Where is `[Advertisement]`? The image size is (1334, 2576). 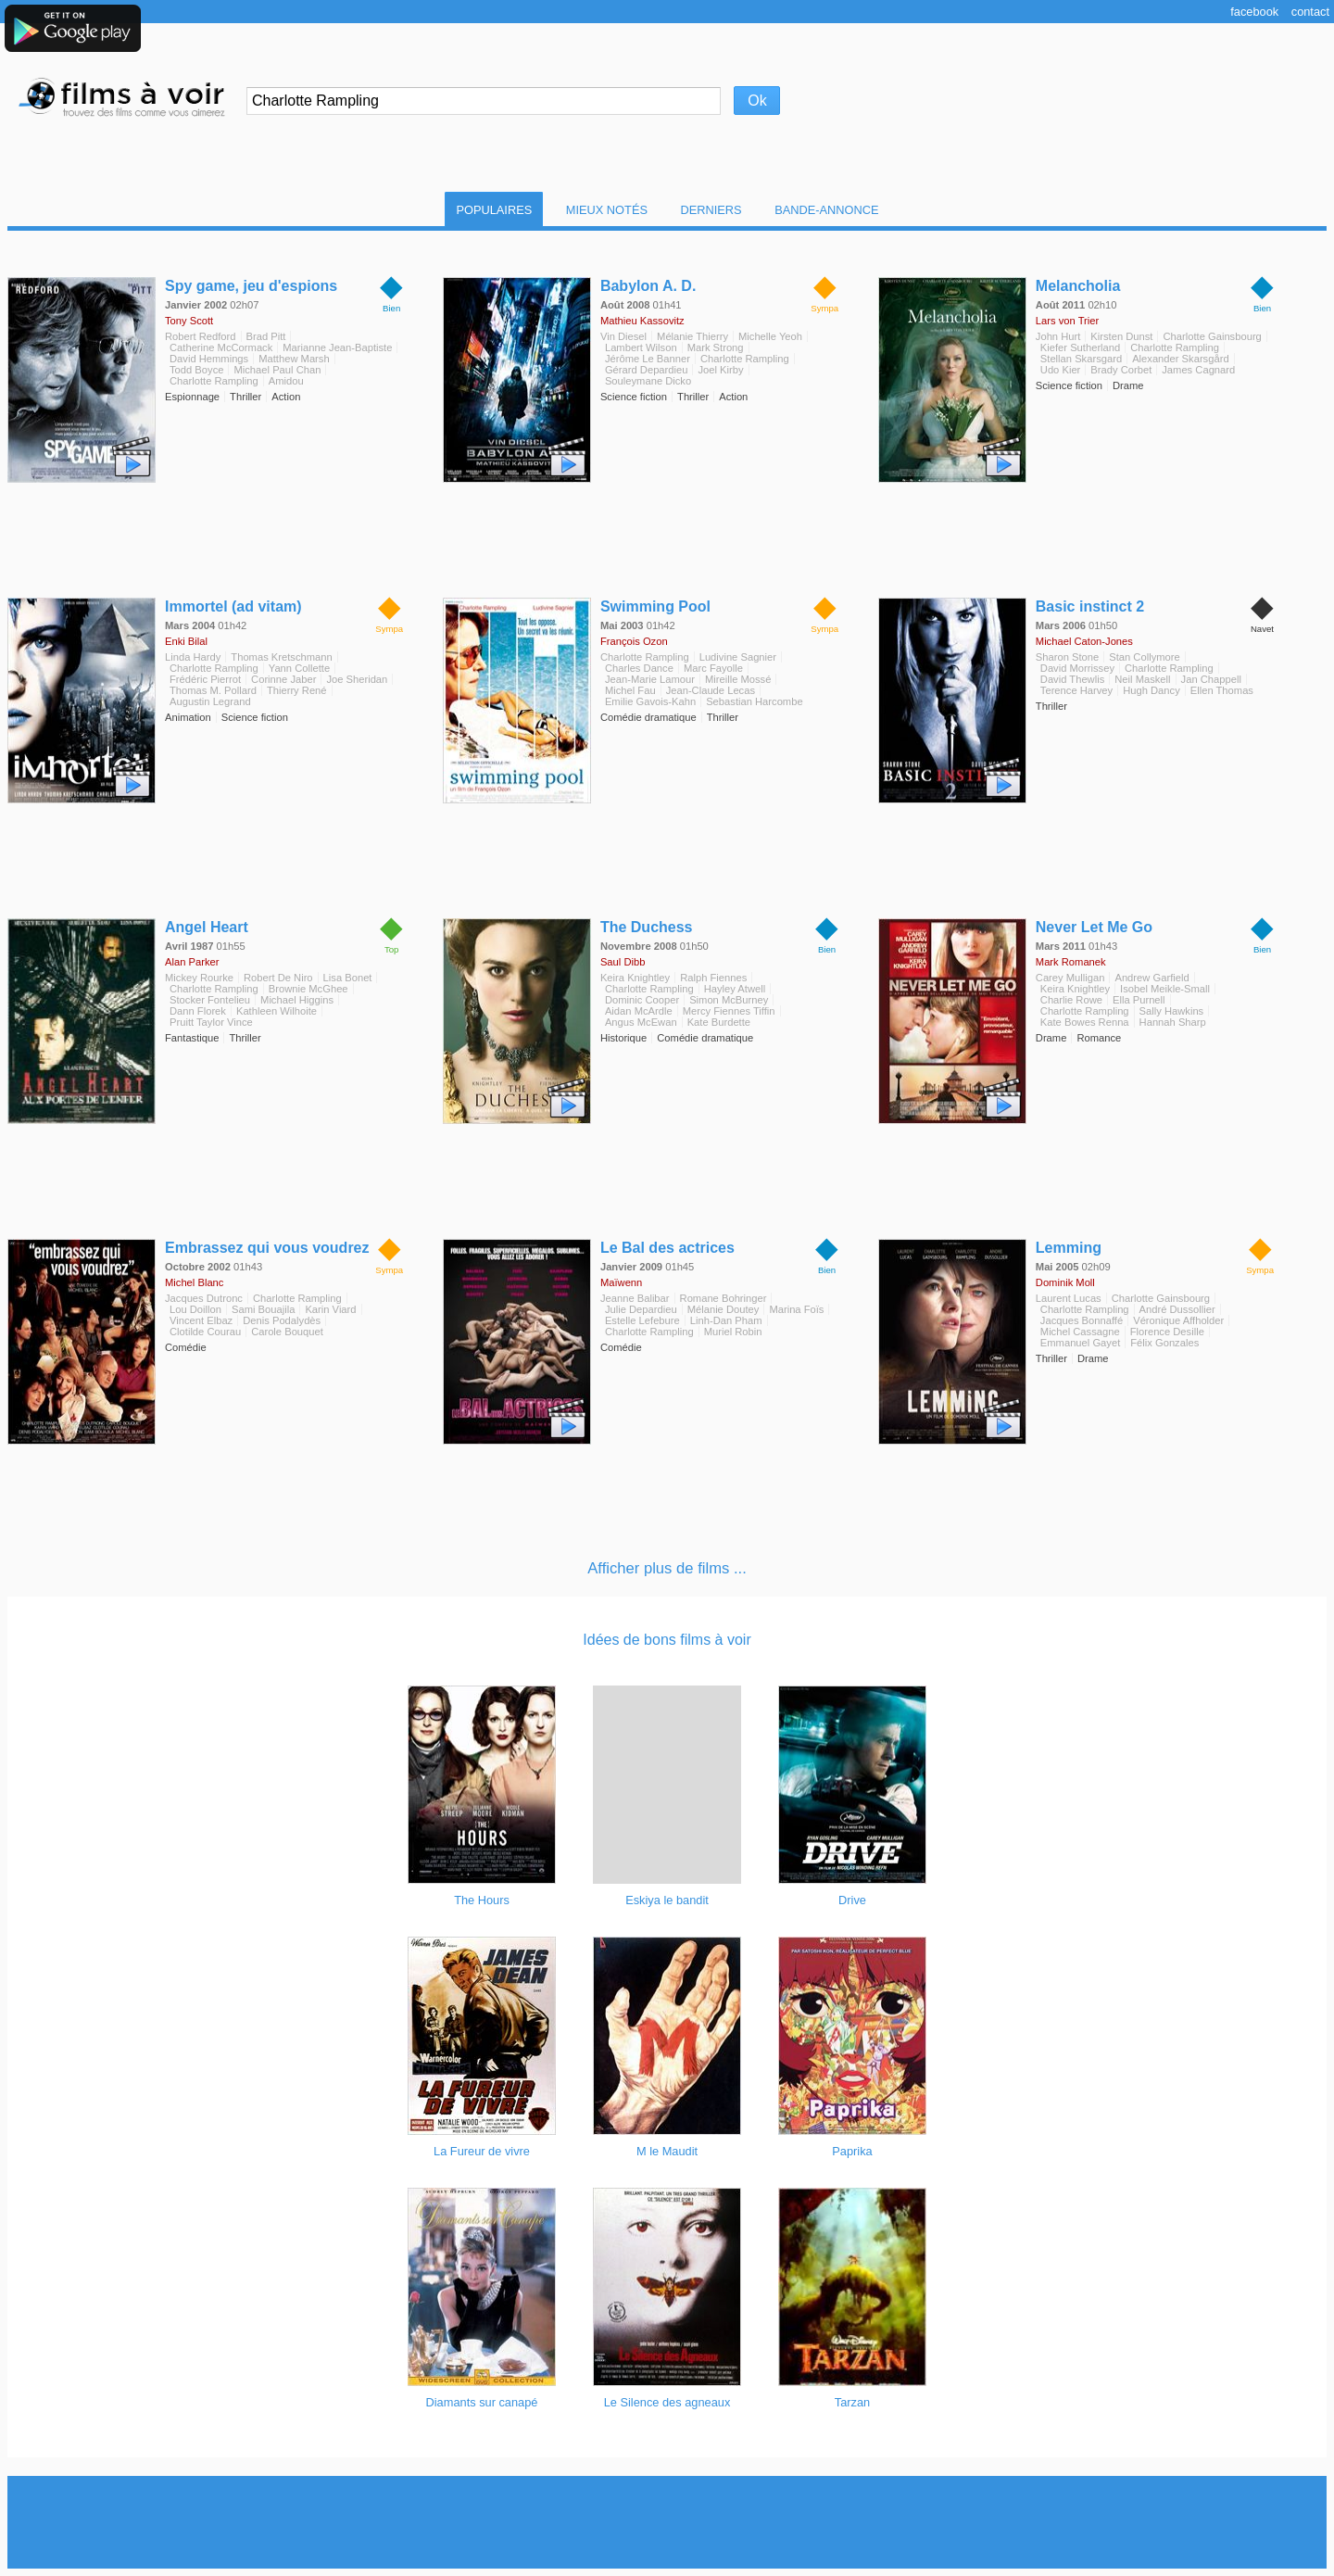 [Advertisement] is located at coordinates (667, 2522).